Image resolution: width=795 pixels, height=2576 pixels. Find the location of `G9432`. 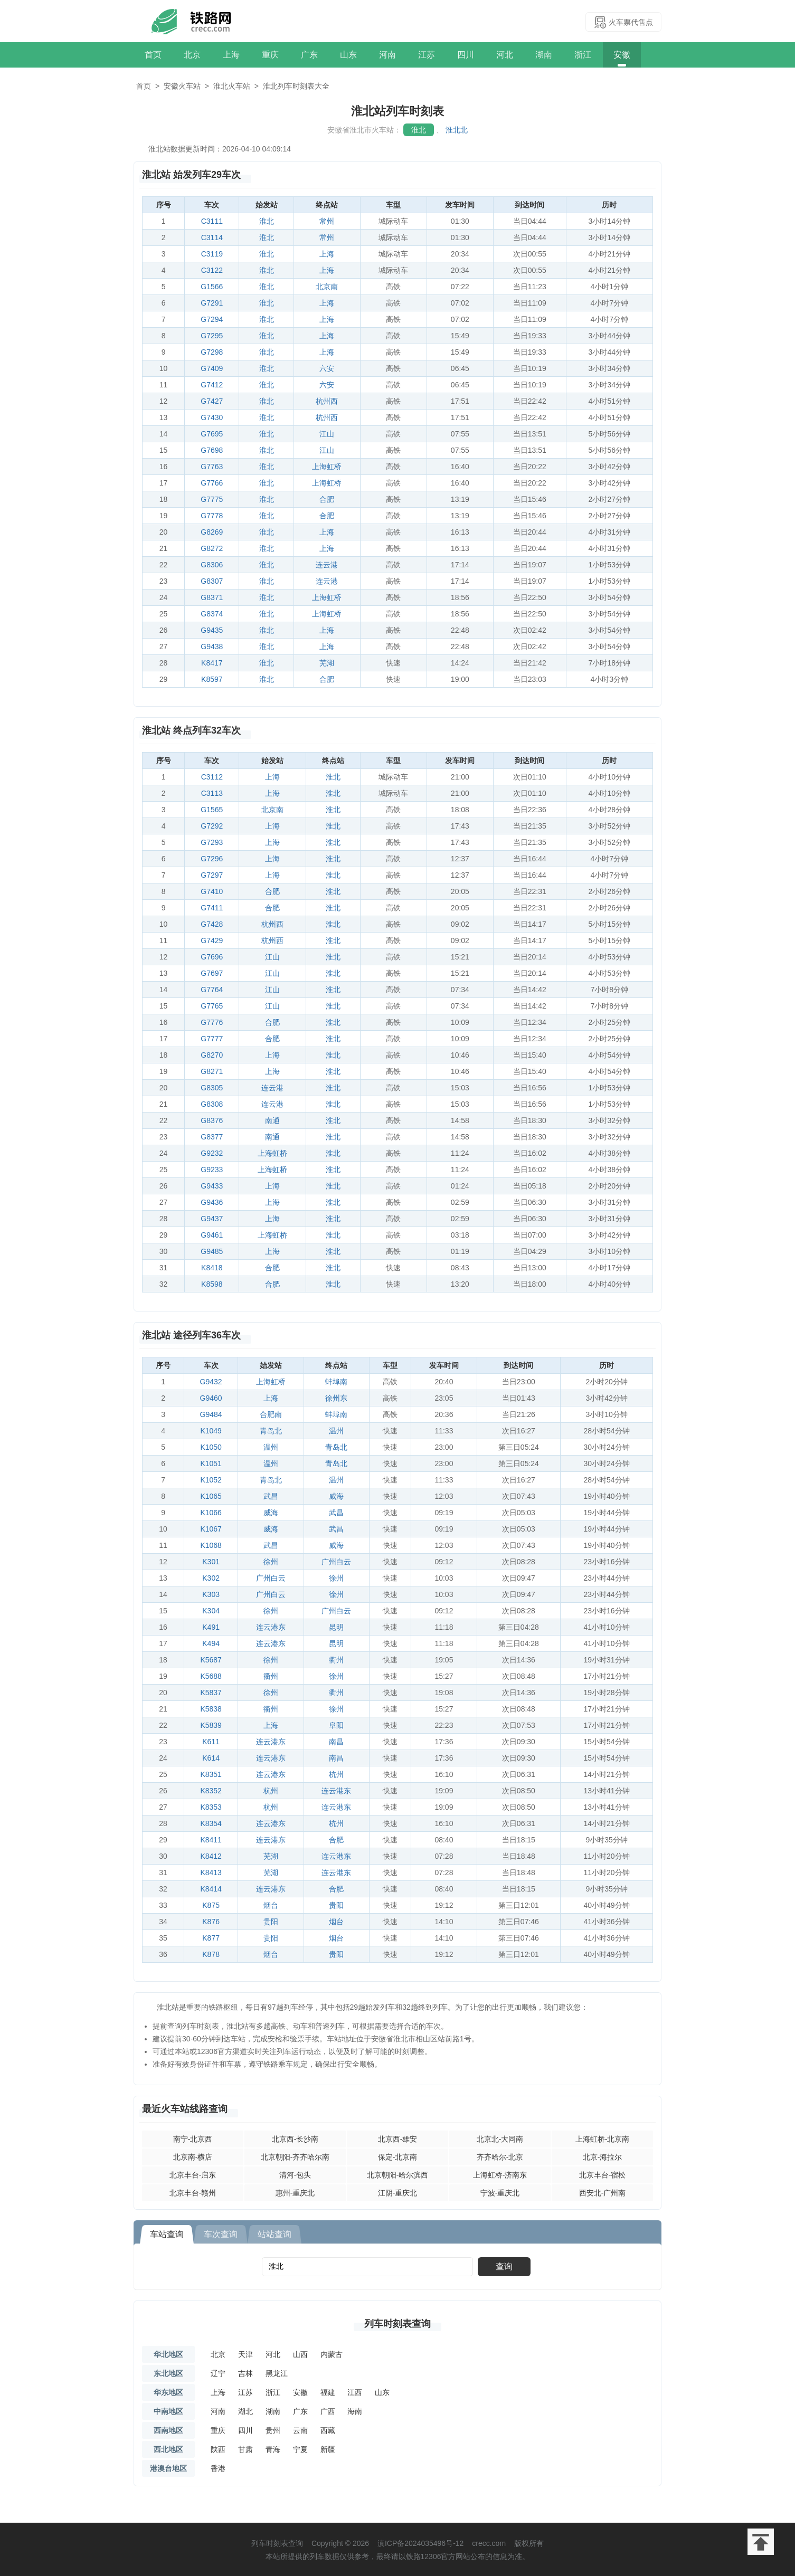

G9432 is located at coordinates (211, 1381).